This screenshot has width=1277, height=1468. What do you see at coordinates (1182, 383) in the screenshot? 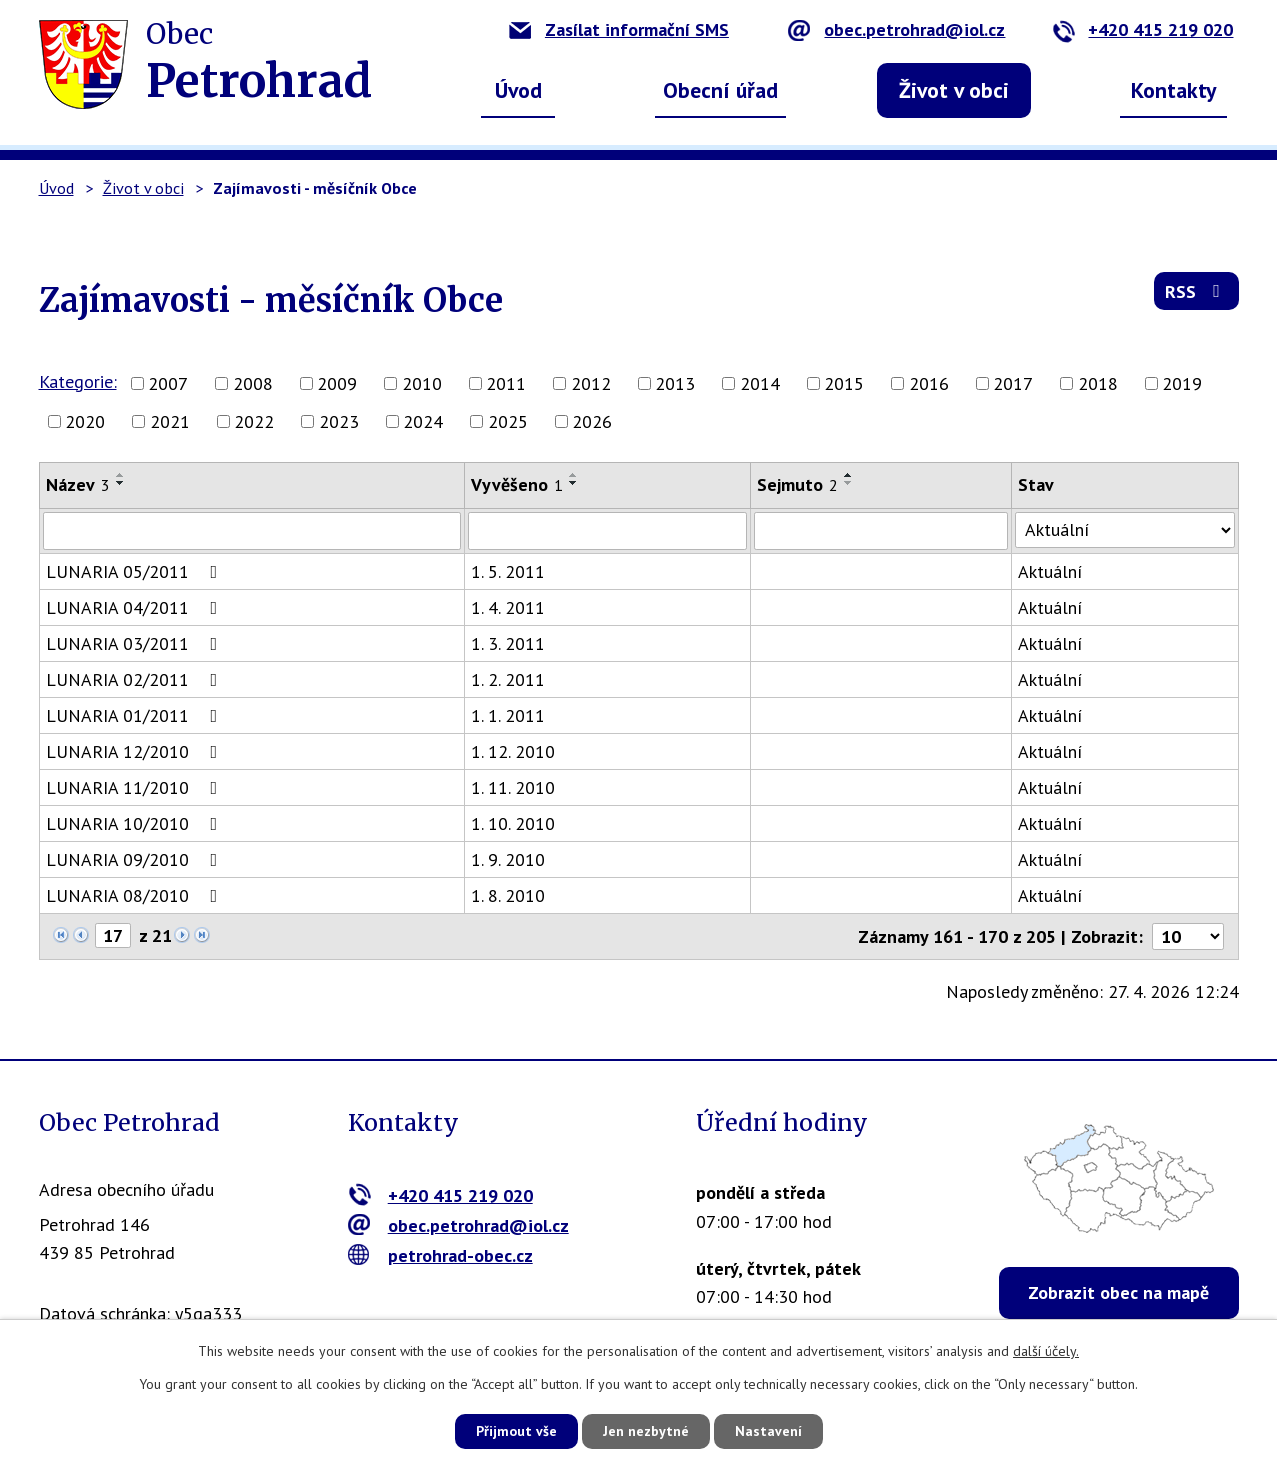
I see `2019` at bounding box center [1182, 383].